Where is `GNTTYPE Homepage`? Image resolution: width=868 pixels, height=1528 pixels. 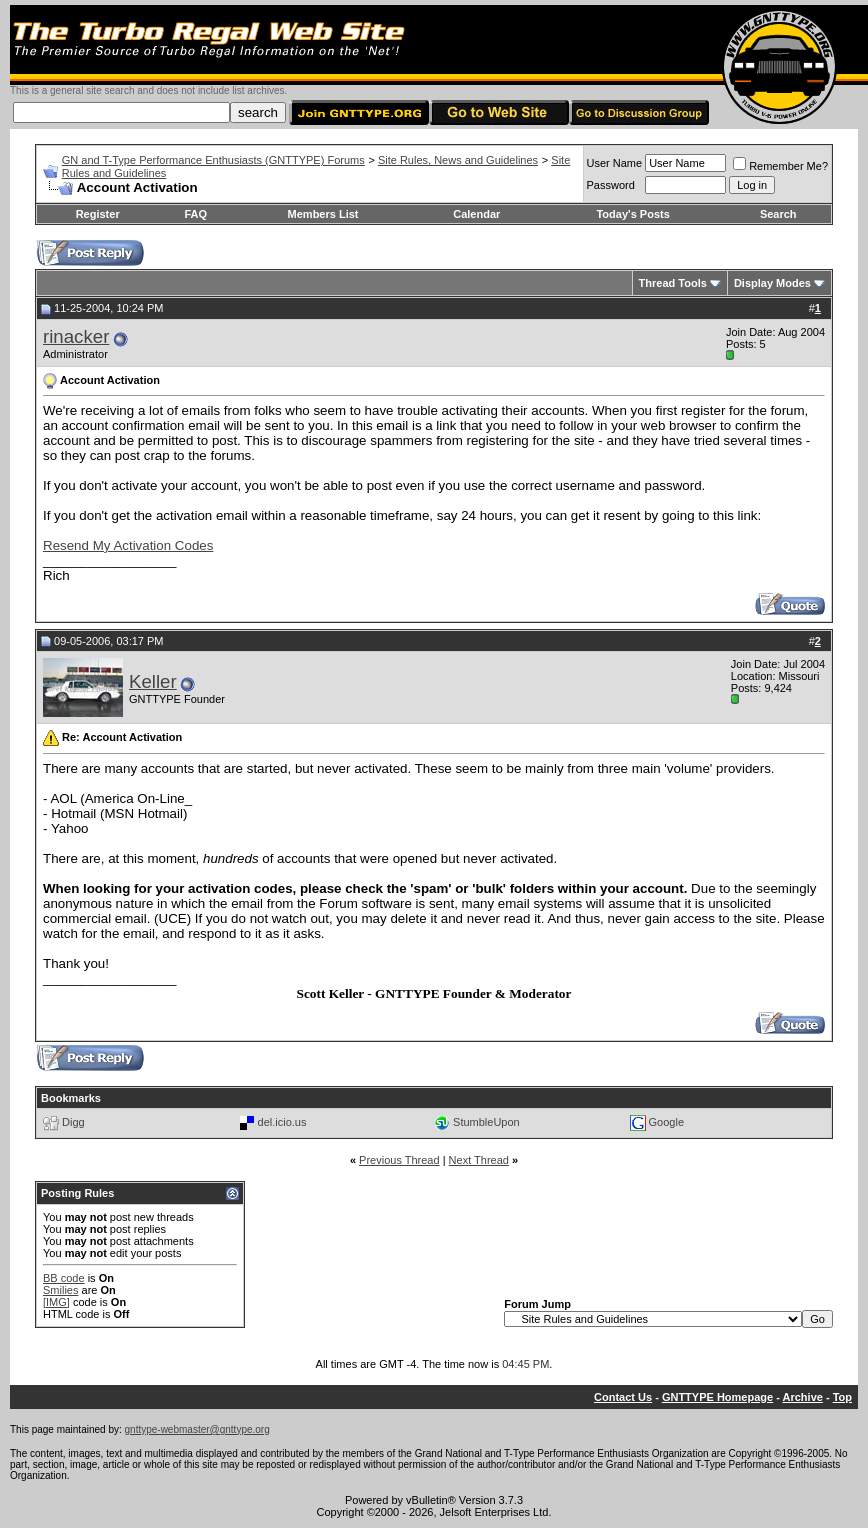 GNTTYPE Homepage is located at coordinates (717, 1397).